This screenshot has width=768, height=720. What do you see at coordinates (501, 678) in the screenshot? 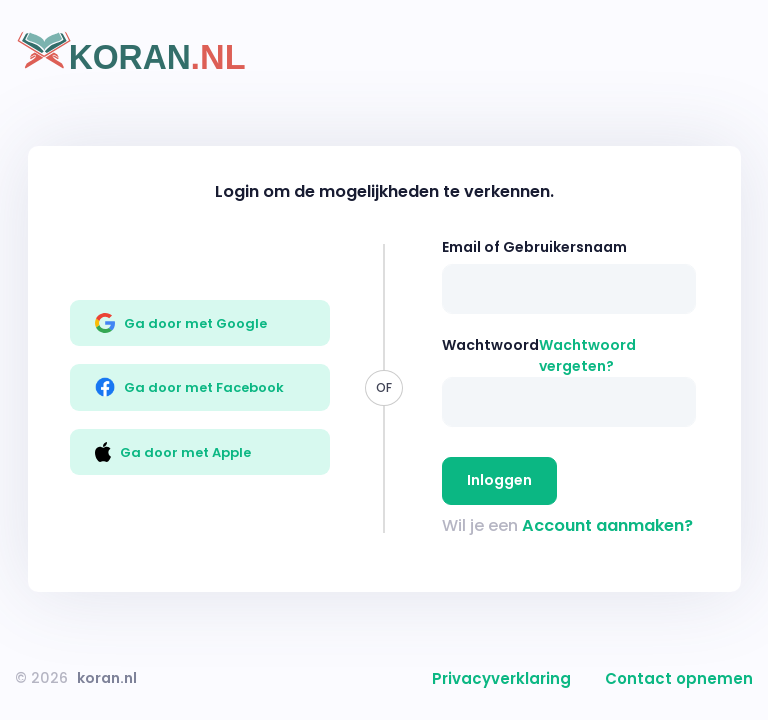
I see `Privacyverklaring` at bounding box center [501, 678].